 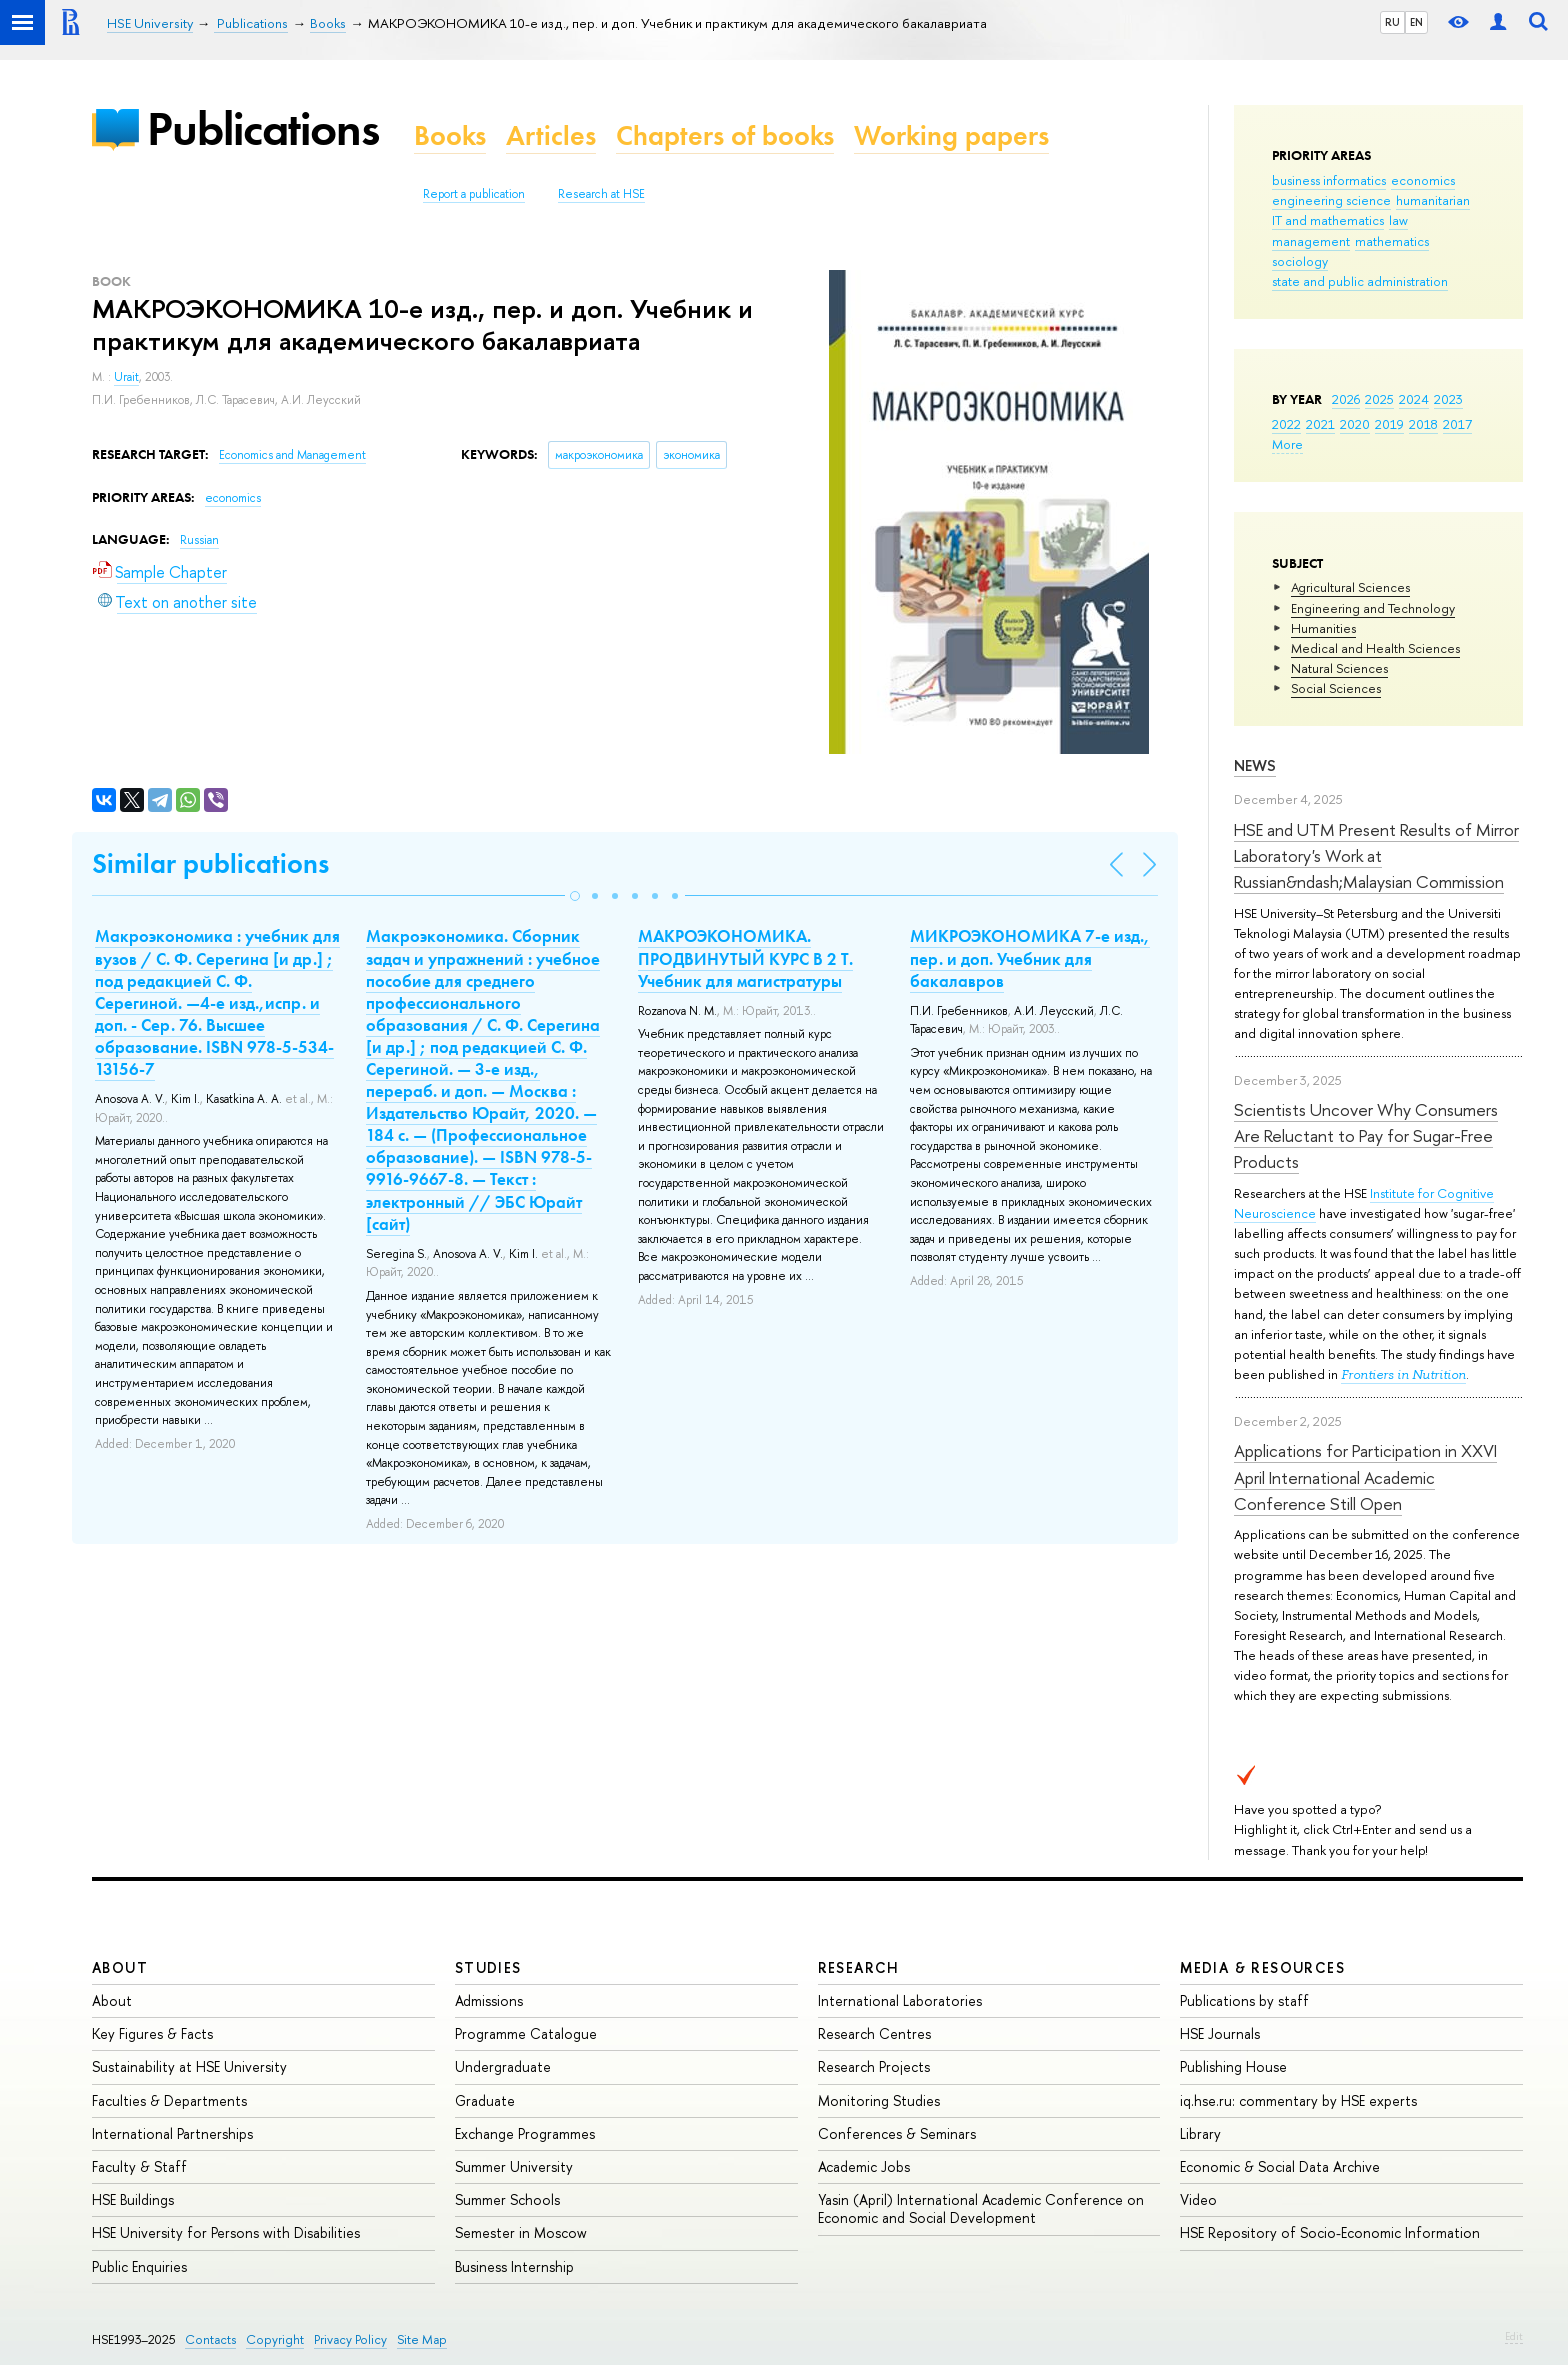 What do you see at coordinates (601, 194) in the screenshot?
I see `Research at HSE` at bounding box center [601, 194].